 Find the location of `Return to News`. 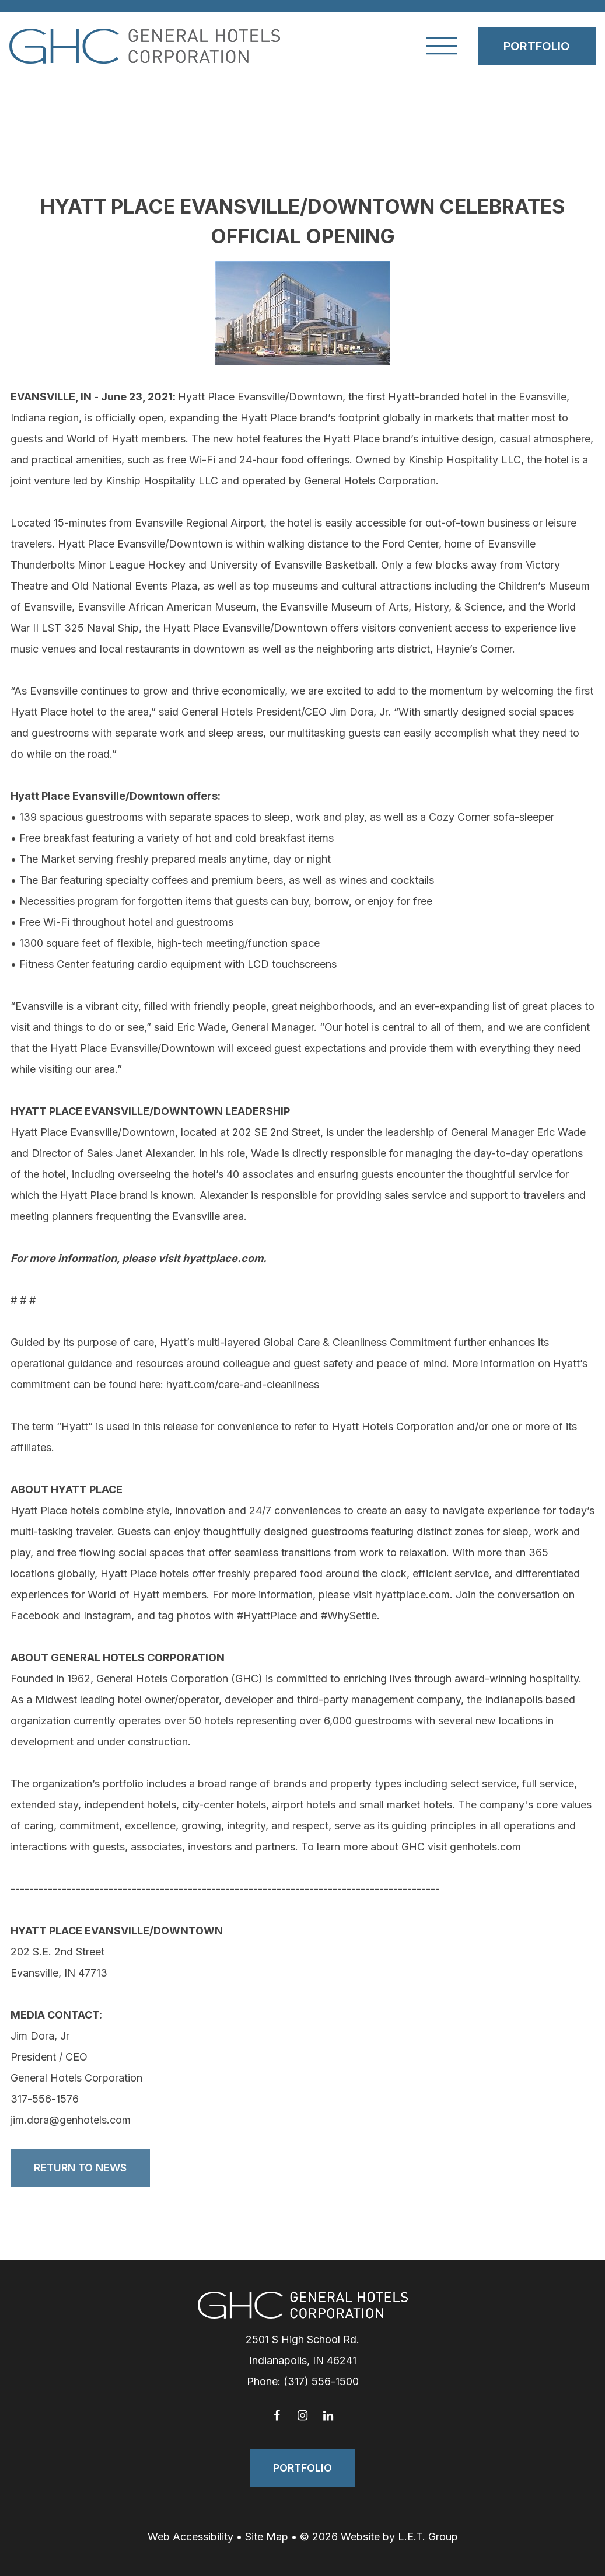

Return to News is located at coordinates (80, 2168).